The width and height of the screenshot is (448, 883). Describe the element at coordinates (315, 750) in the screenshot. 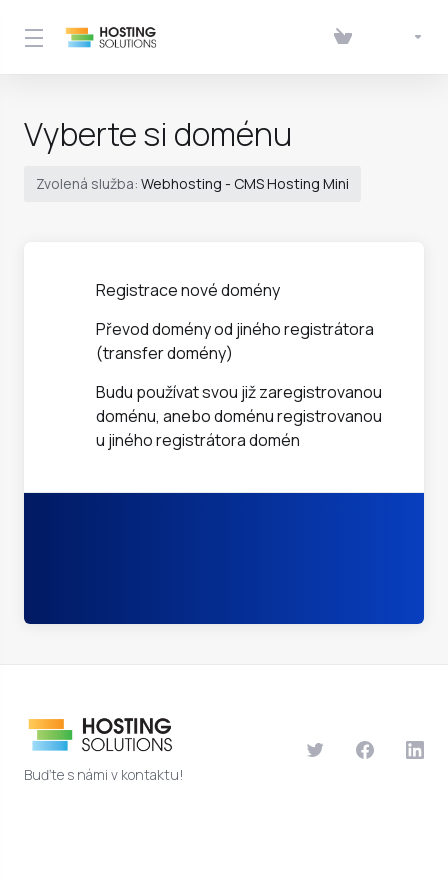

I see `[Twitter]` at that location.